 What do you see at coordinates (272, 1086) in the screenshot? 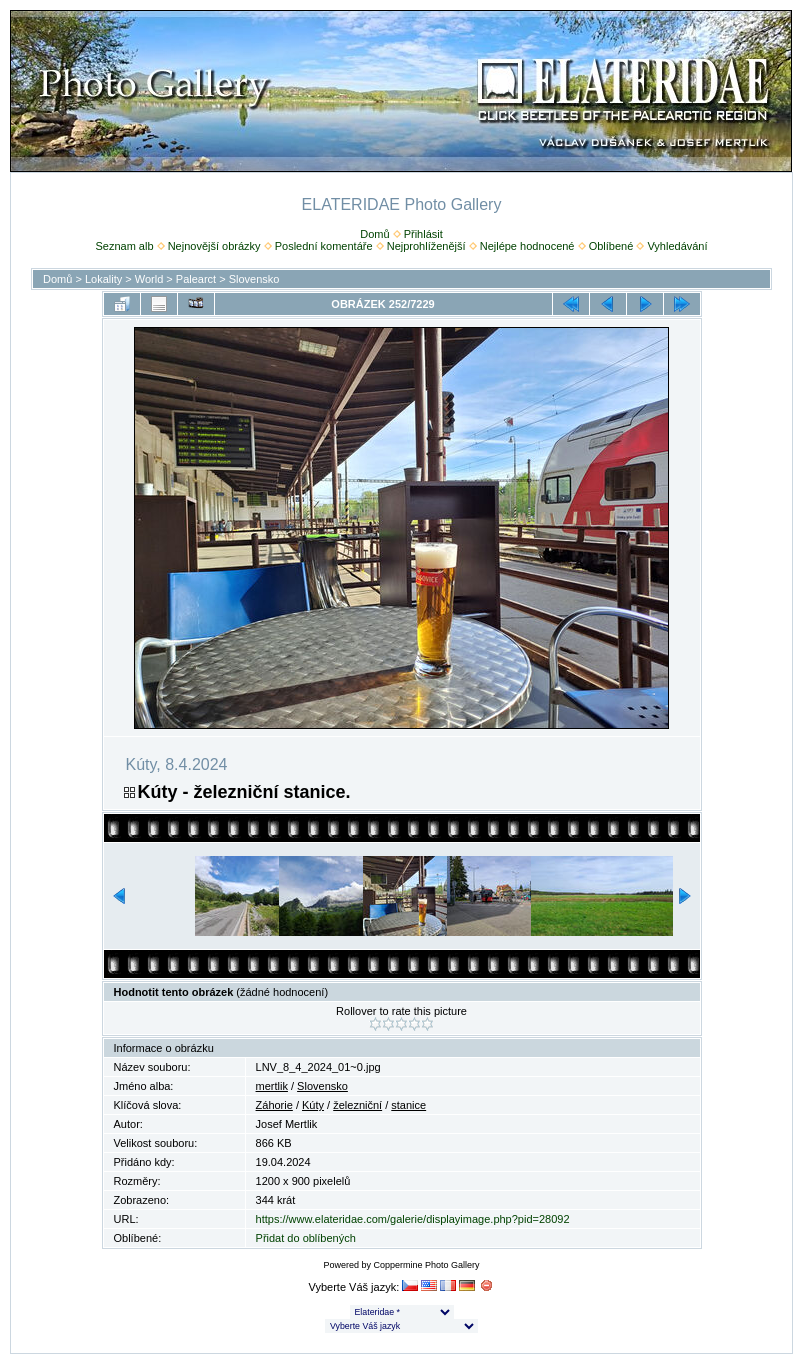
I see `mertlik` at bounding box center [272, 1086].